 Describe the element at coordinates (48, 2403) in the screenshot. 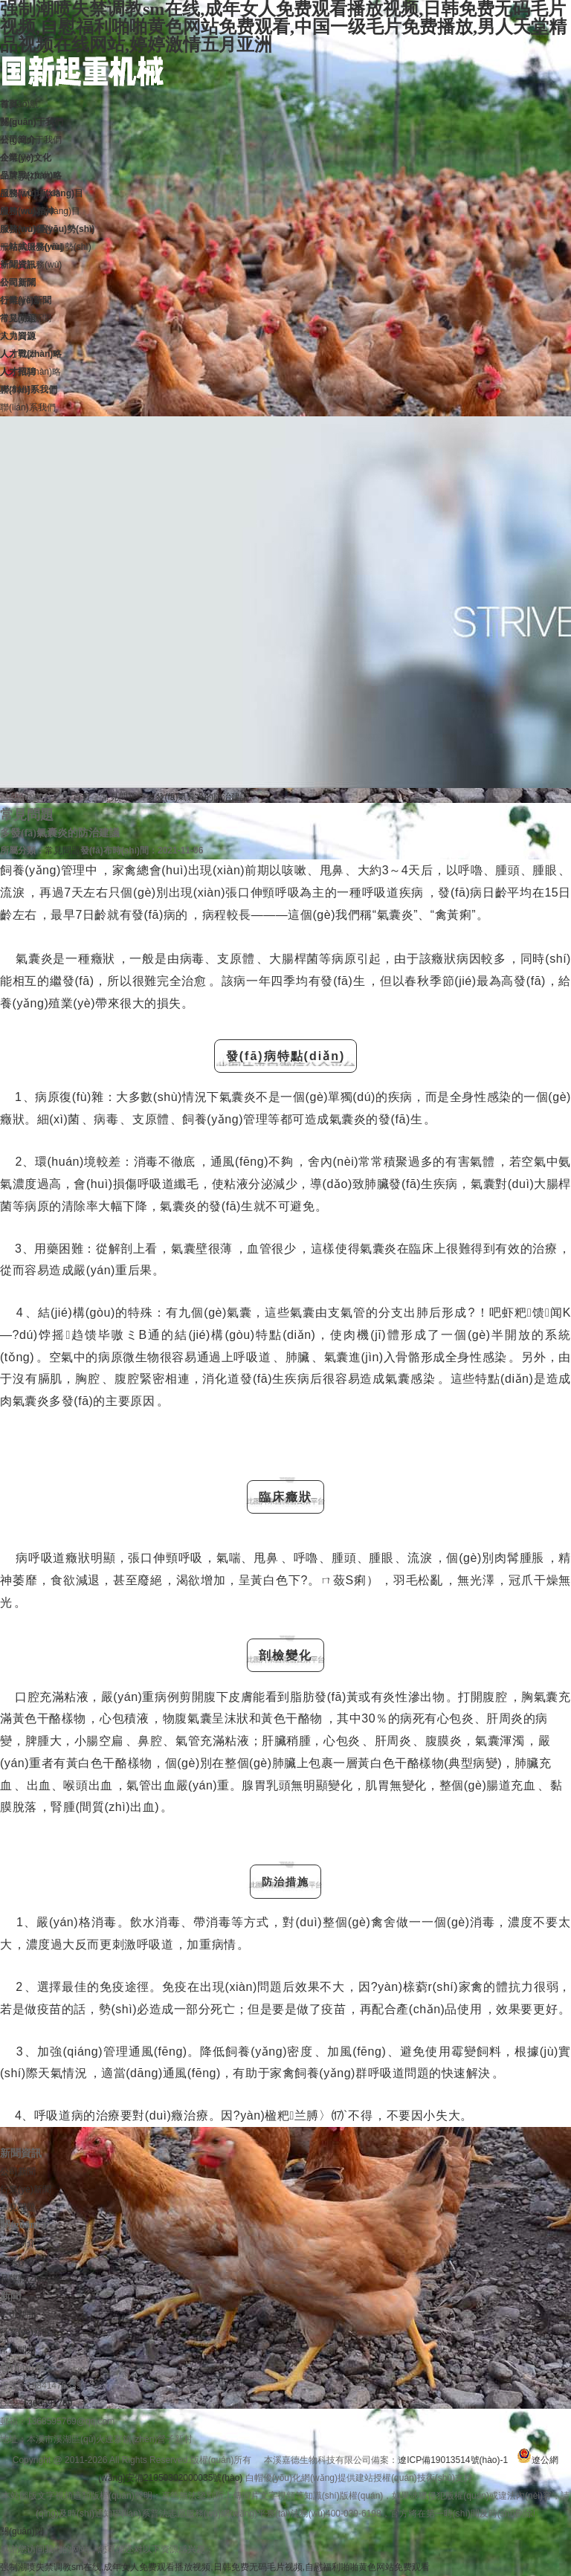

I see `1368595769` at that location.